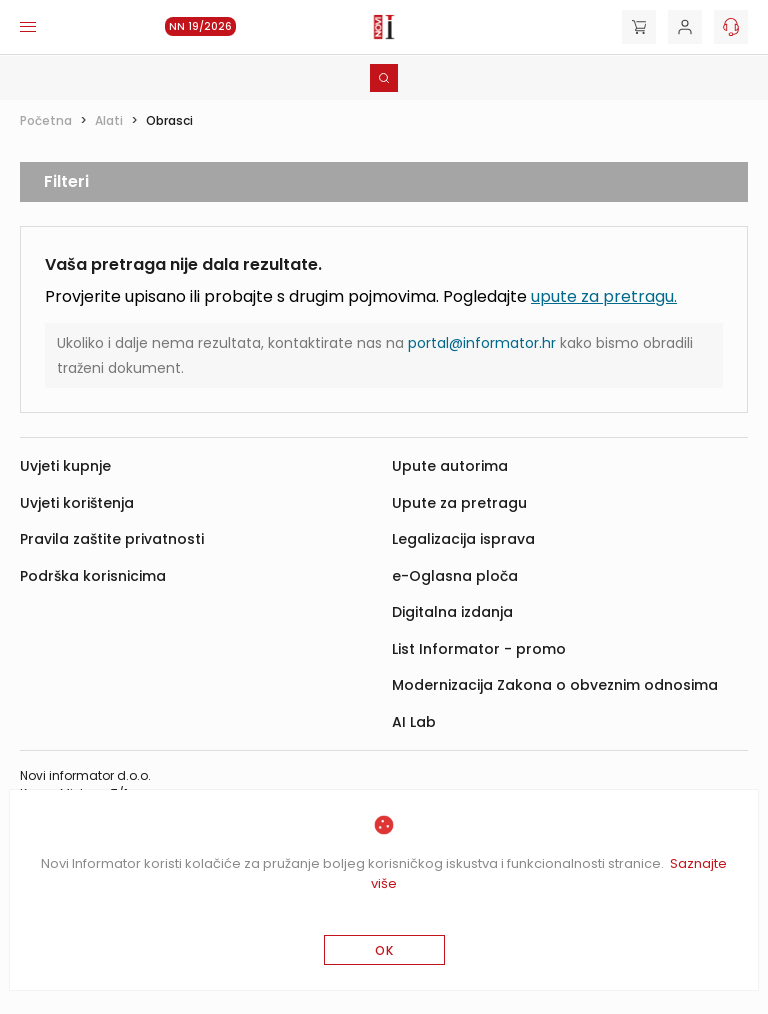 The height and width of the screenshot is (1014, 768). What do you see at coordinates (384, 950) in the screenshot?
I see `OK` at bounding box center [384, 950].